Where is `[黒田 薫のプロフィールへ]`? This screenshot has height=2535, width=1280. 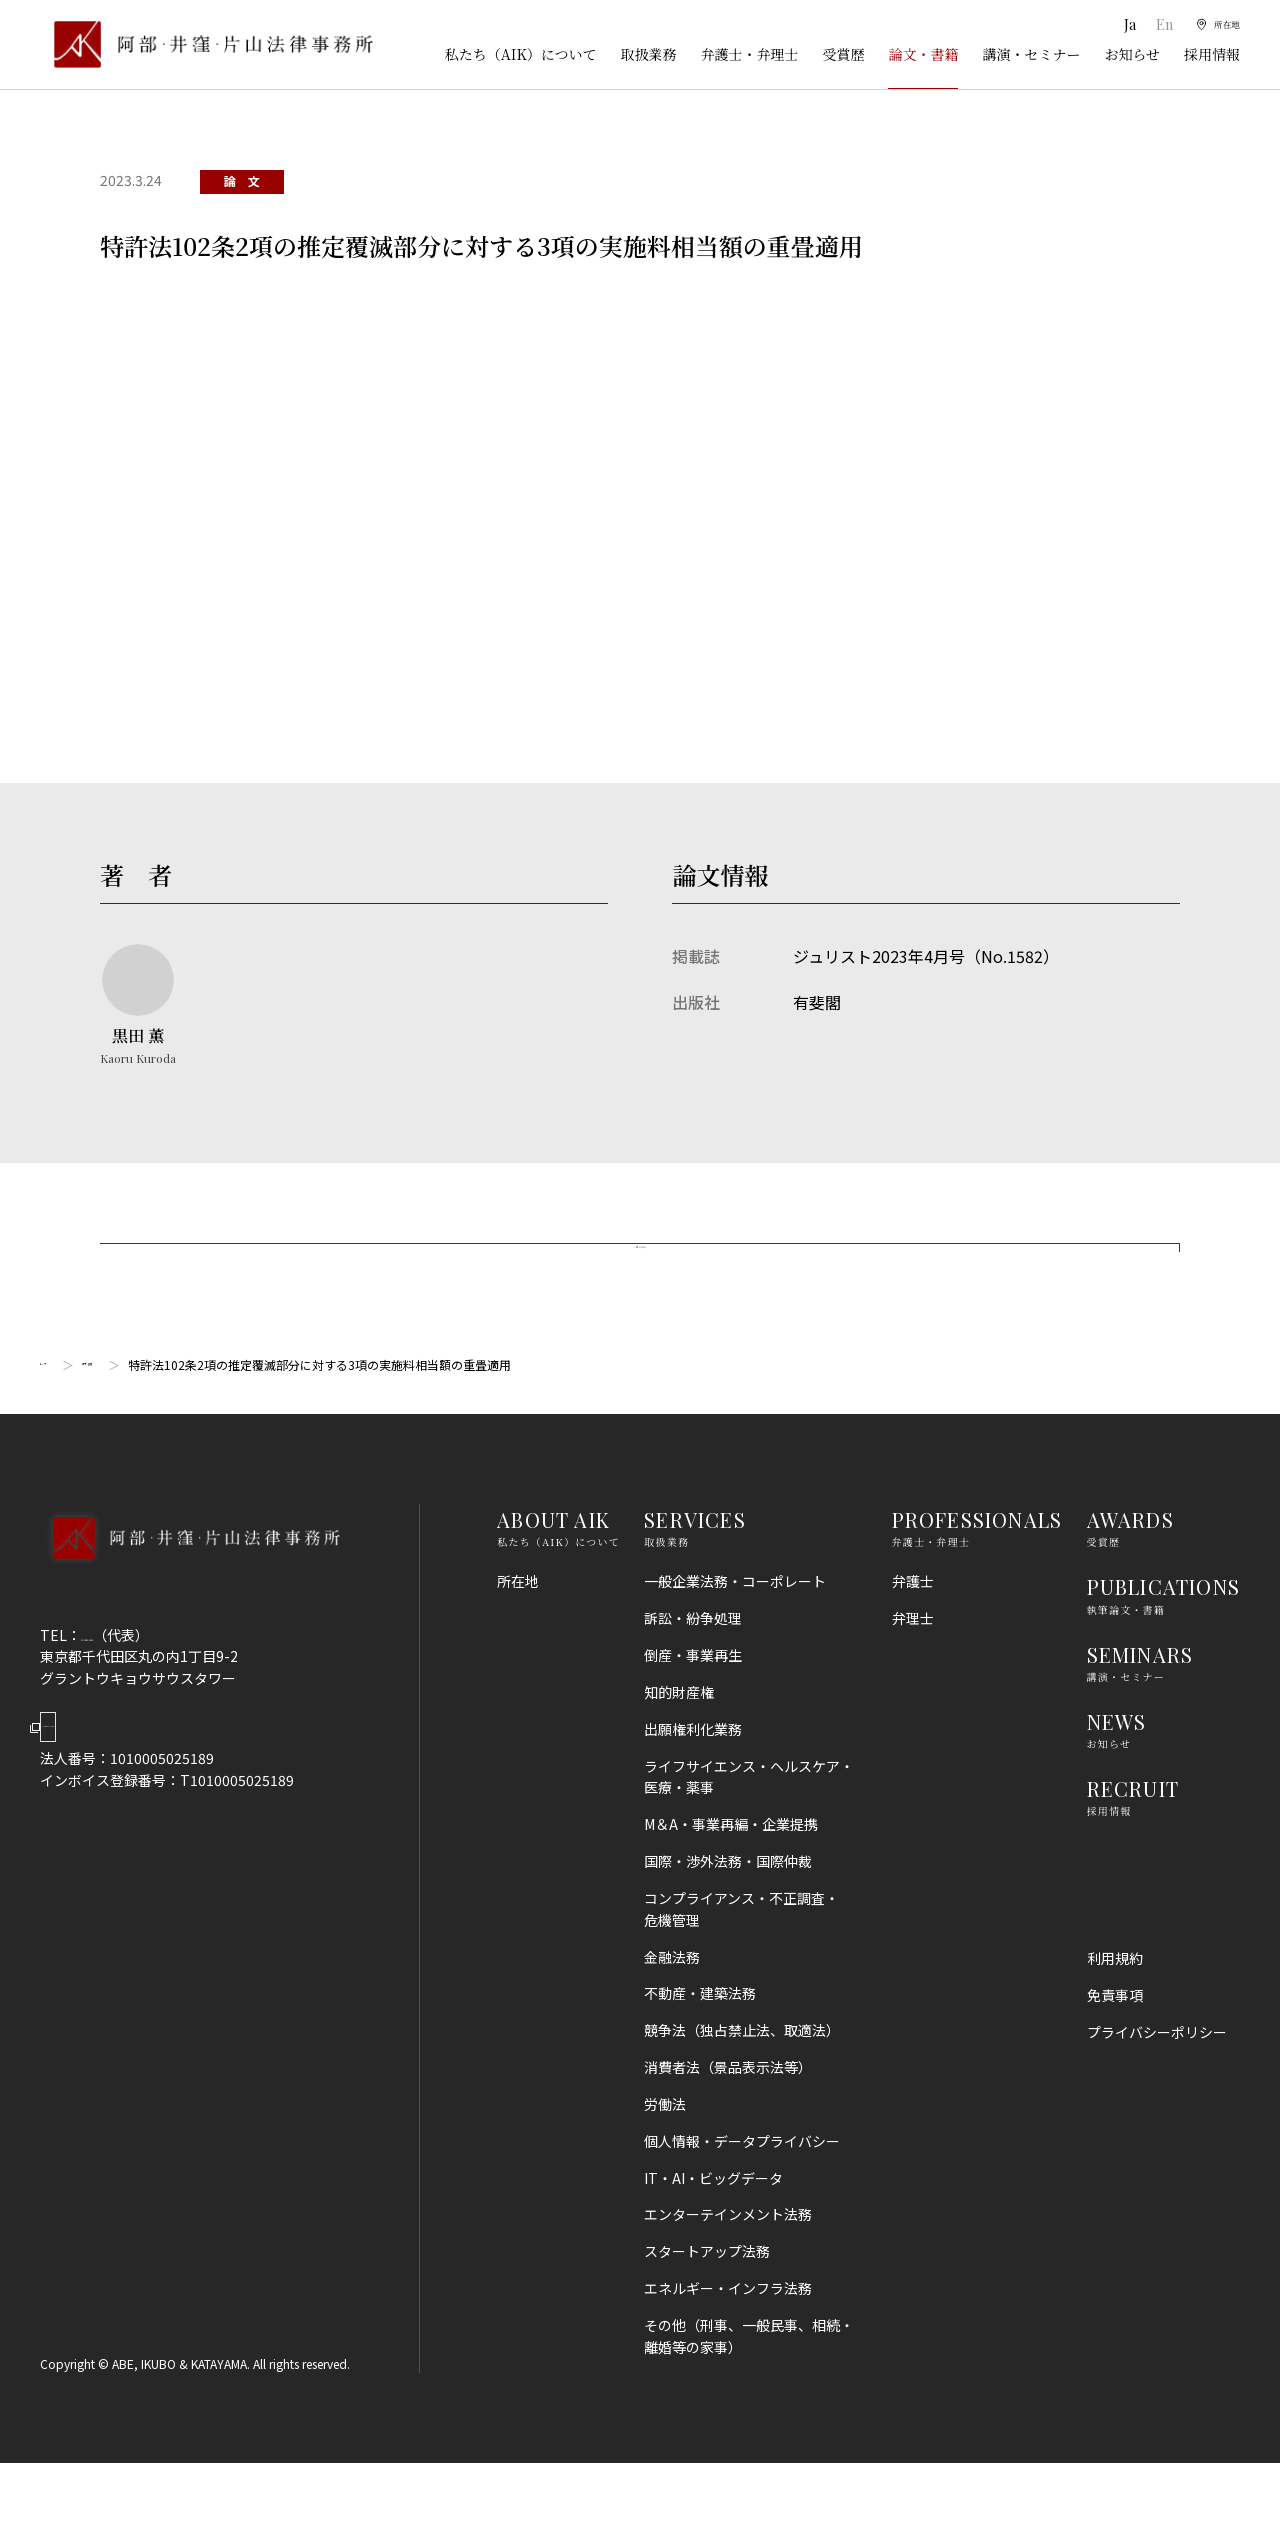
[黒田 薫のプロフィールへ] is located at coordinates (138, 1006).